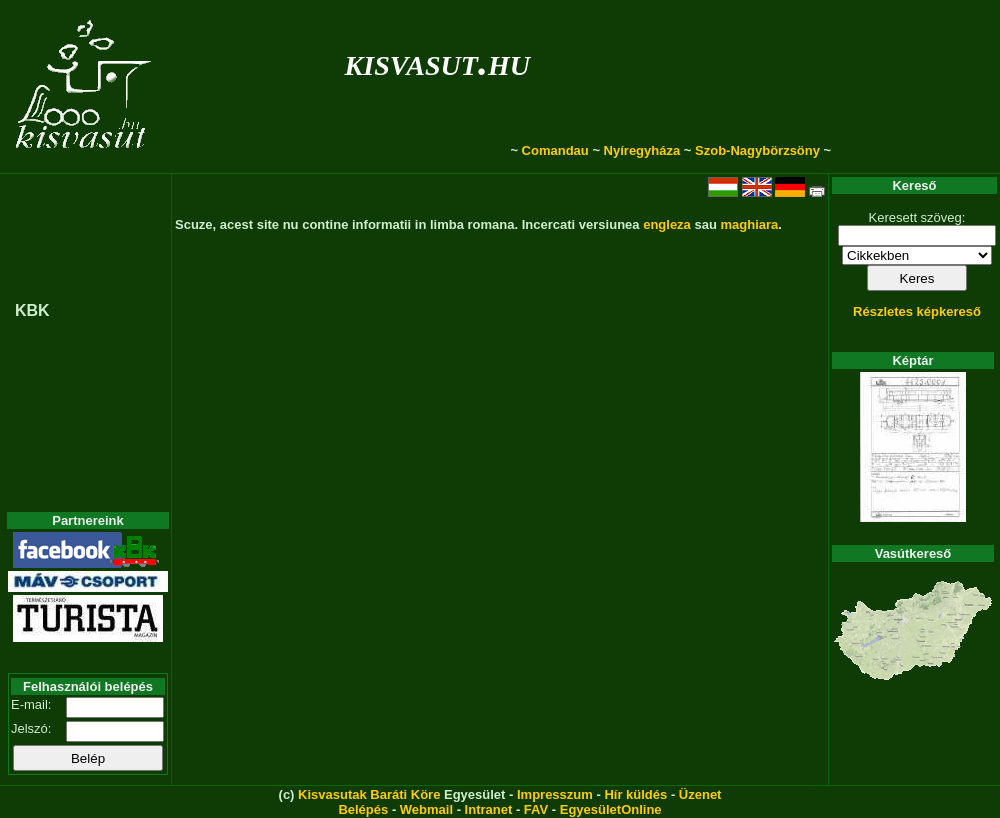  What do you see at coordinates (489, 809) in the screenshot?
I see `Intranet` at bounding box center [489, 809].